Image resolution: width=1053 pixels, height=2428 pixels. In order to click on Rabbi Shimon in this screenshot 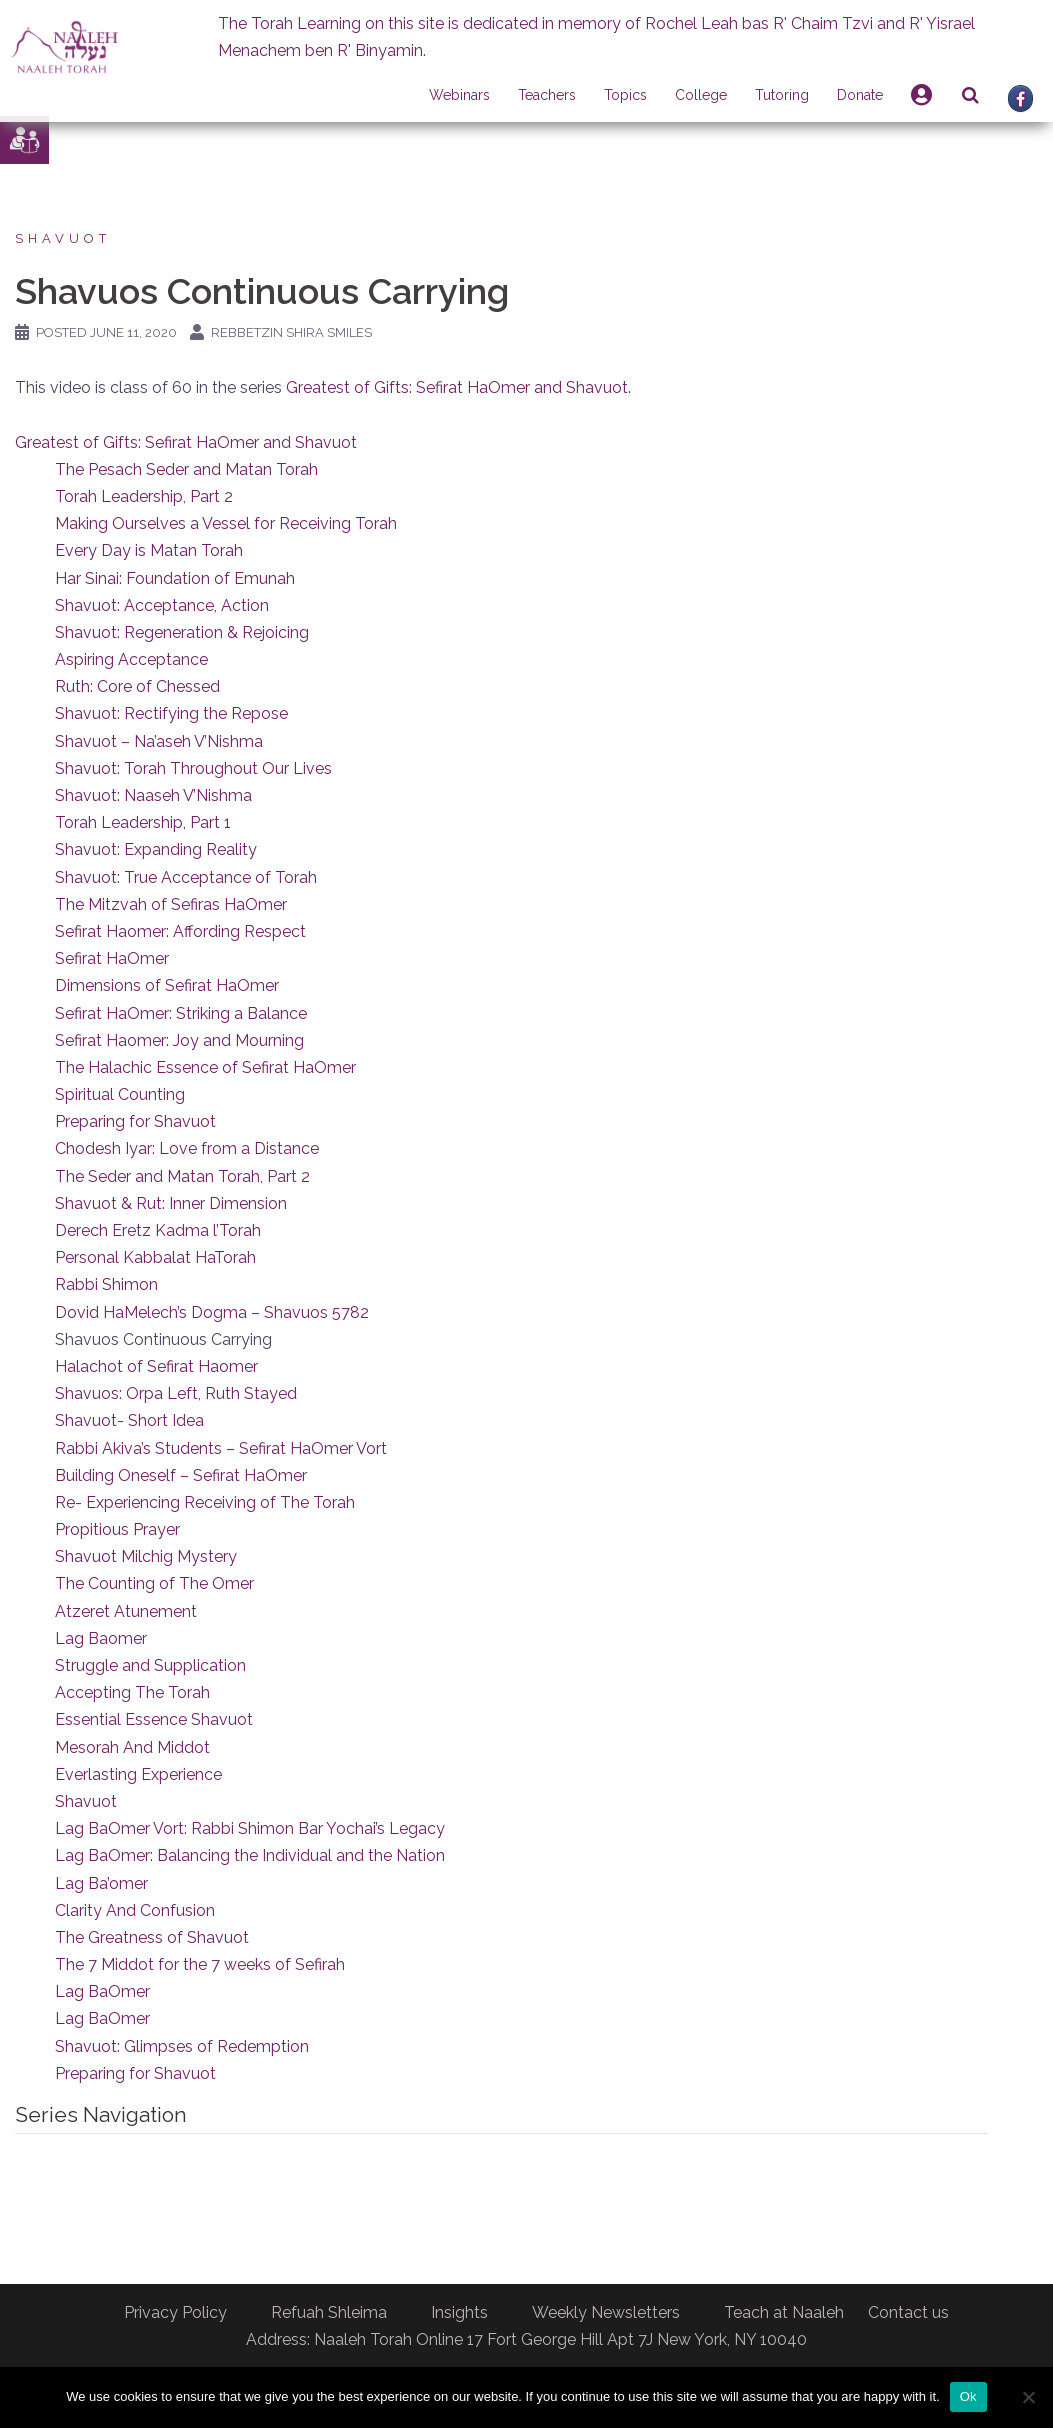, I will do `click(106, 1284)`.